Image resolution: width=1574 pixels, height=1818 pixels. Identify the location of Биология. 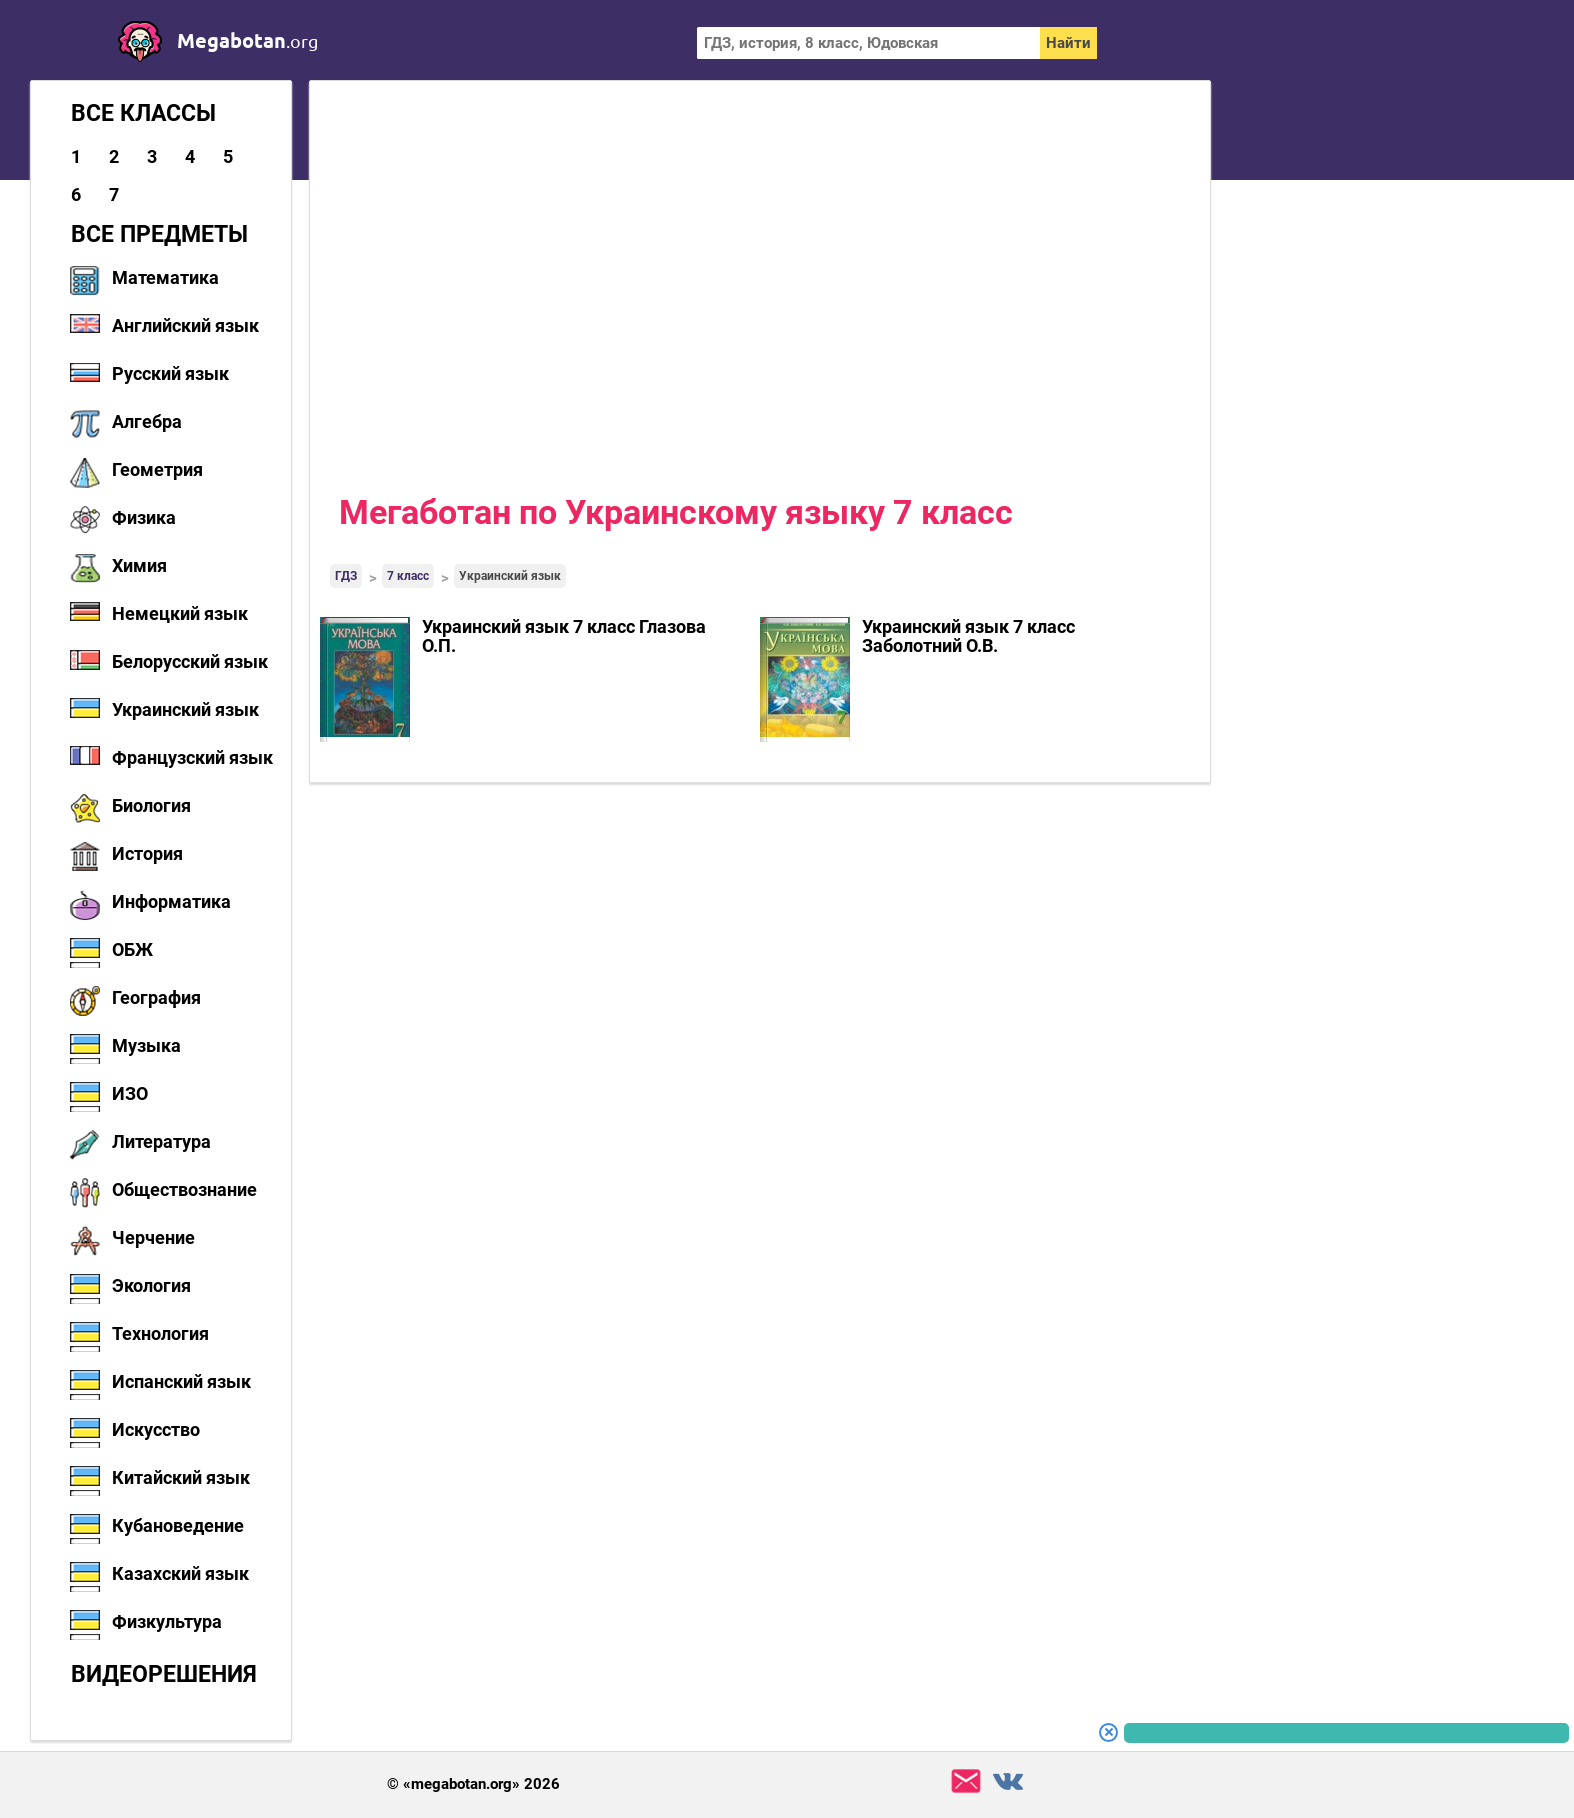
(151, 805).